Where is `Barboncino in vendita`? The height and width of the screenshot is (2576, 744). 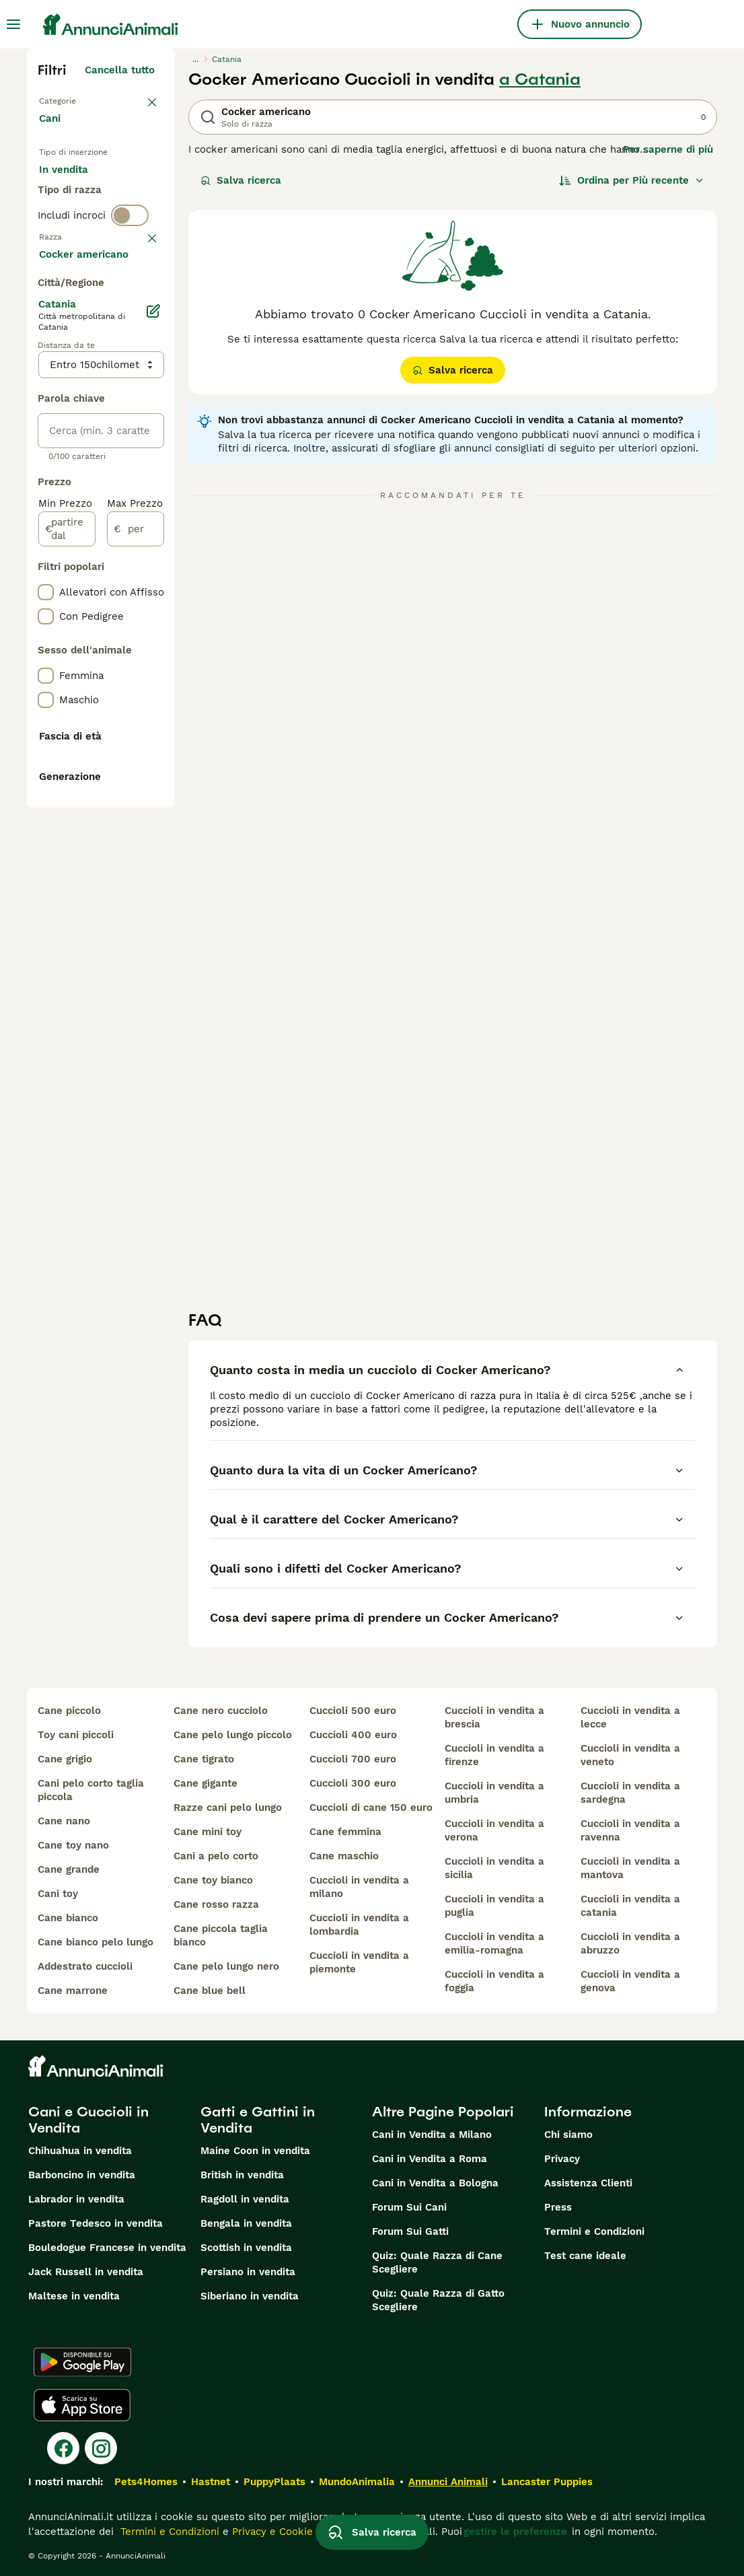 Barboncino in vendita is located at coordinates (81, 2175).